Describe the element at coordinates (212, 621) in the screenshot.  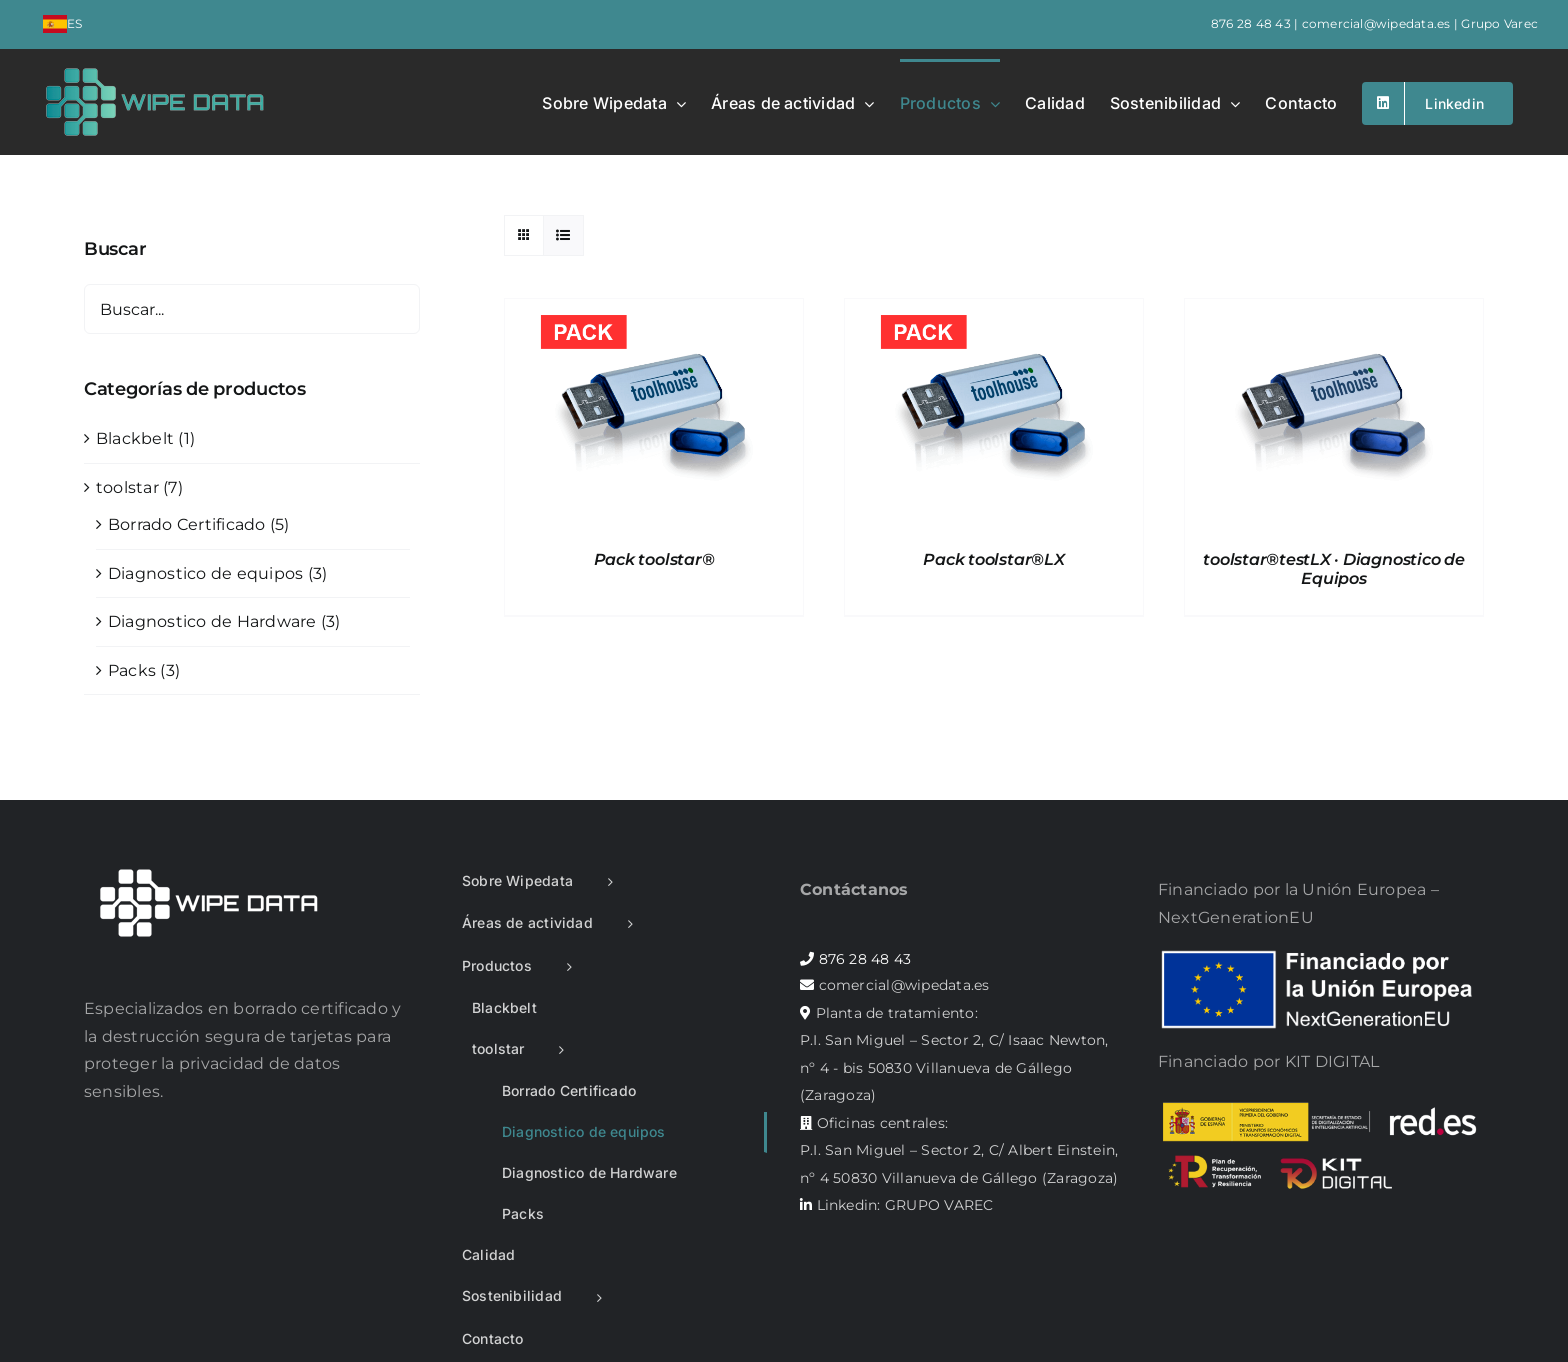
I see `Diagnostico de Hardware` at that location.